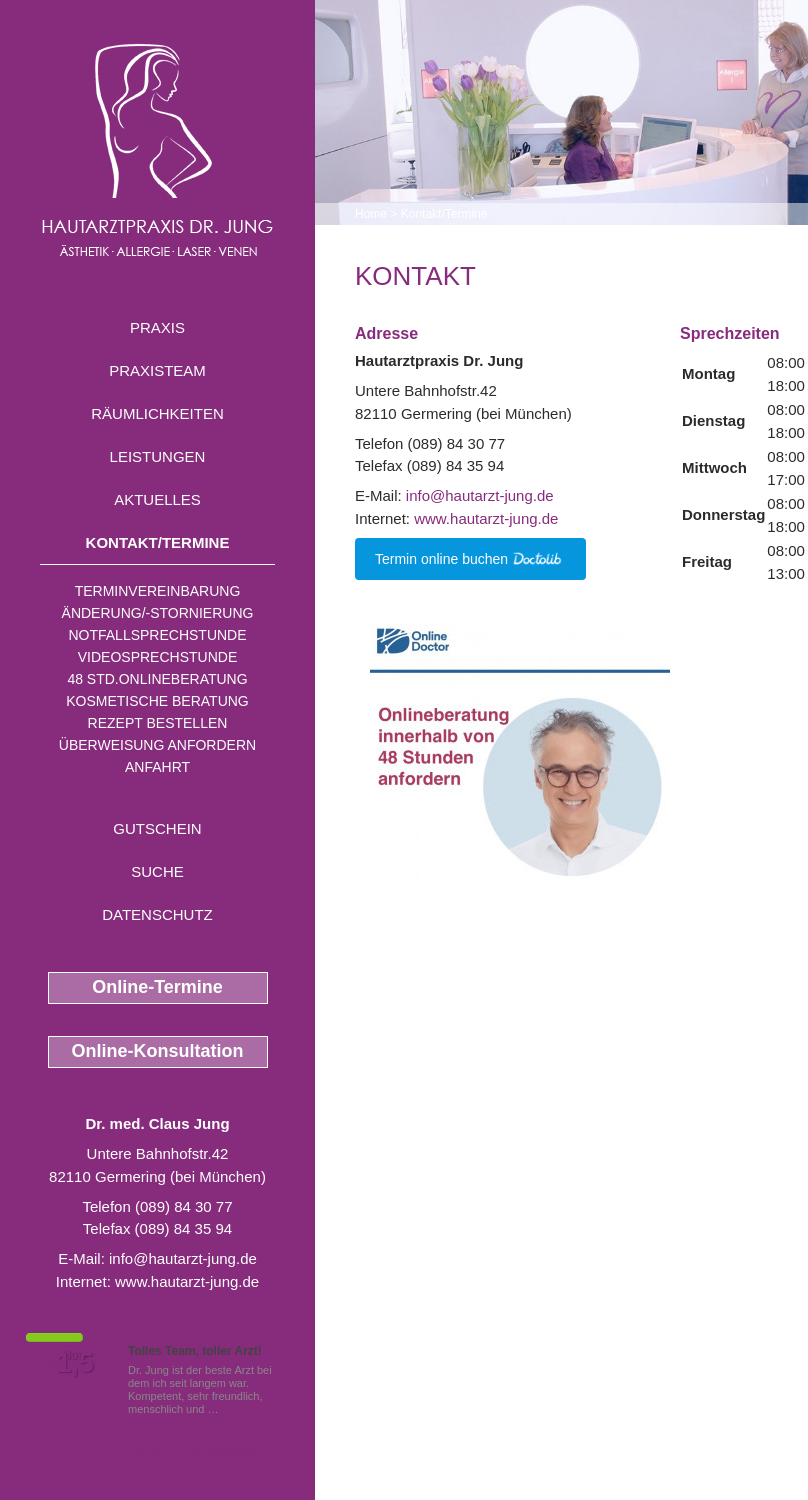 The height and width of the screenshot is (1500, 808). I want to click on Änderung/-stornierung, so click(158, 613).